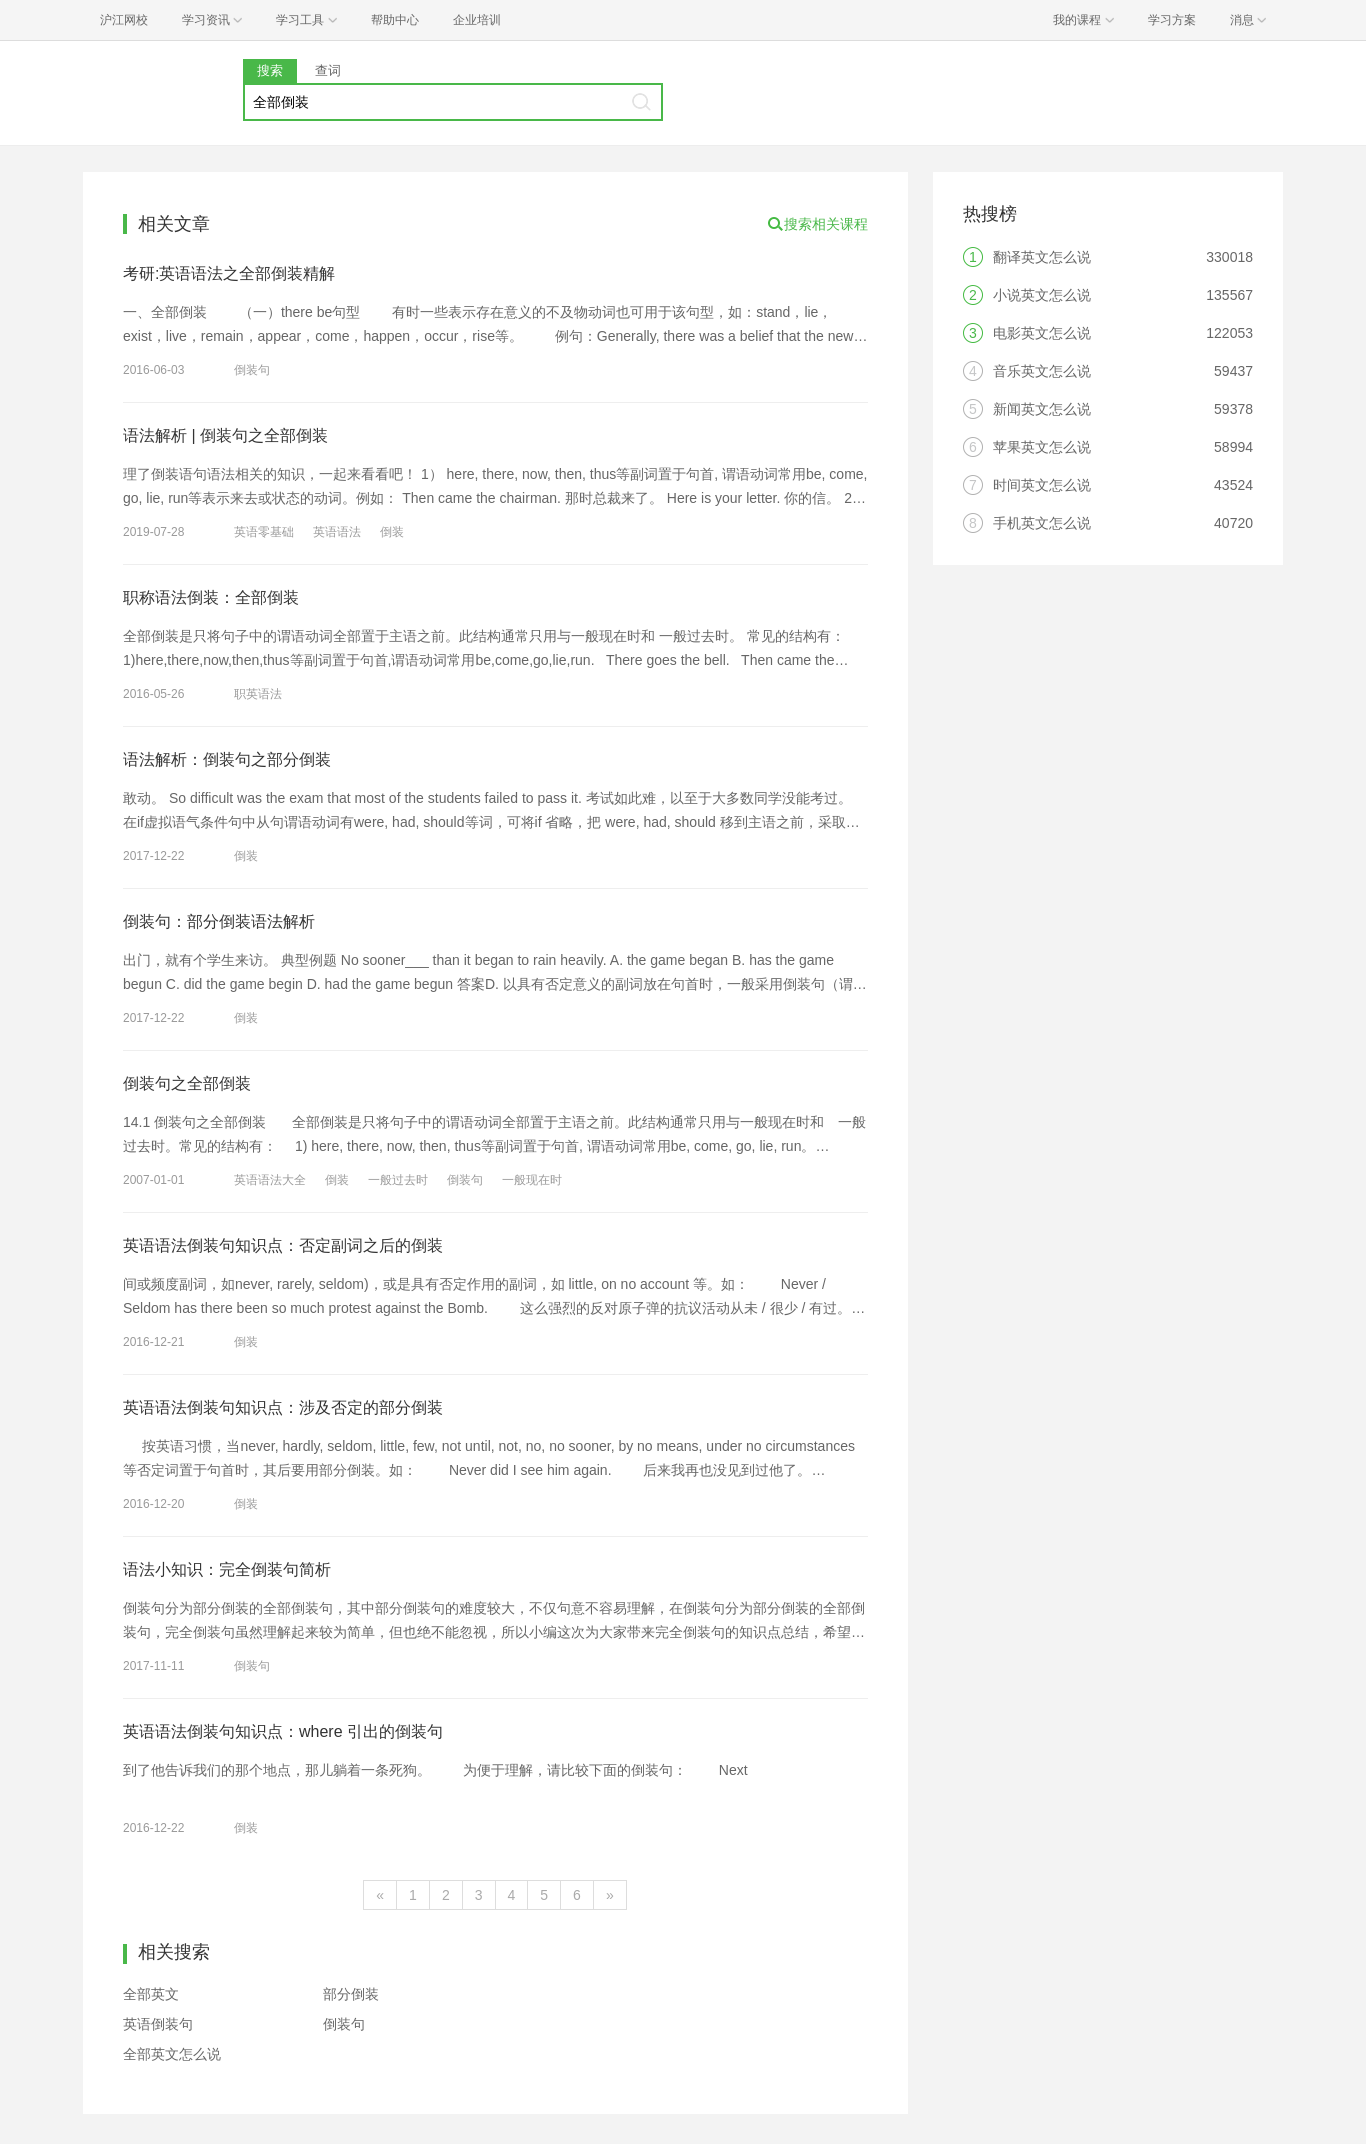 This screenshot has width=1366, height=2144. Describe the element at coordinates (392, 532) in the screenshot. I see `倒装` at that location.